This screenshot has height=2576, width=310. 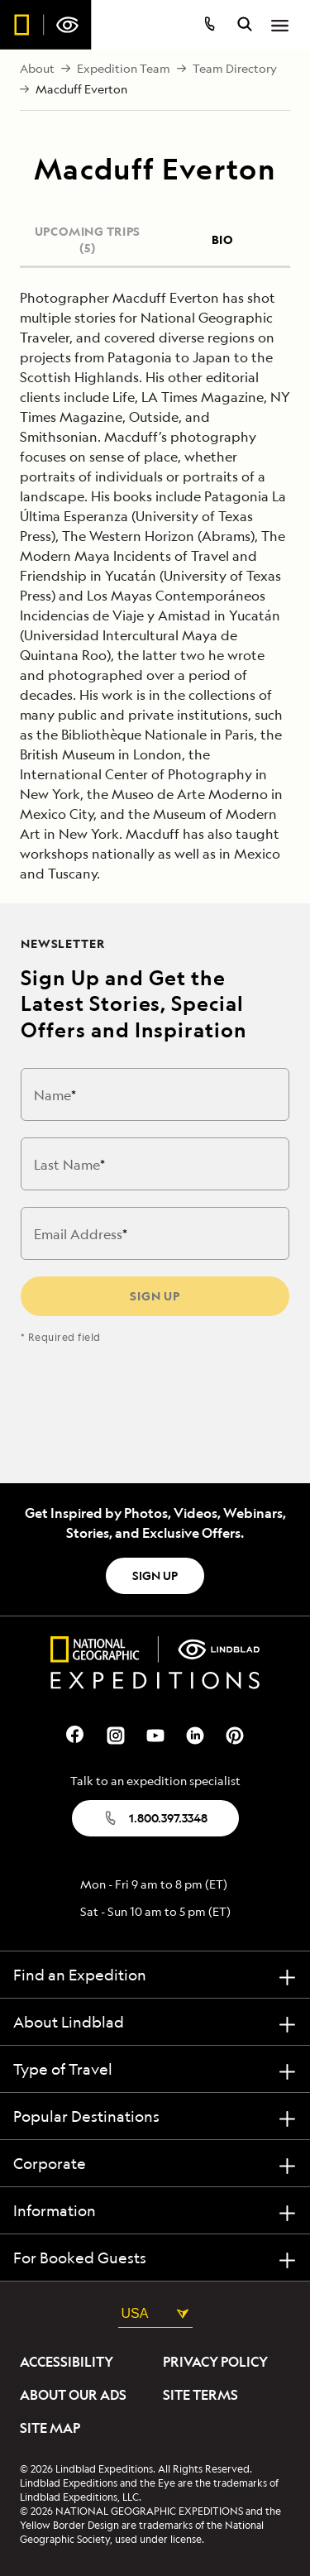 What do you see at coordinates (155, 1818) in the screenshot?
I see `1.800.397.3348` at bounding box center [155, 1818].